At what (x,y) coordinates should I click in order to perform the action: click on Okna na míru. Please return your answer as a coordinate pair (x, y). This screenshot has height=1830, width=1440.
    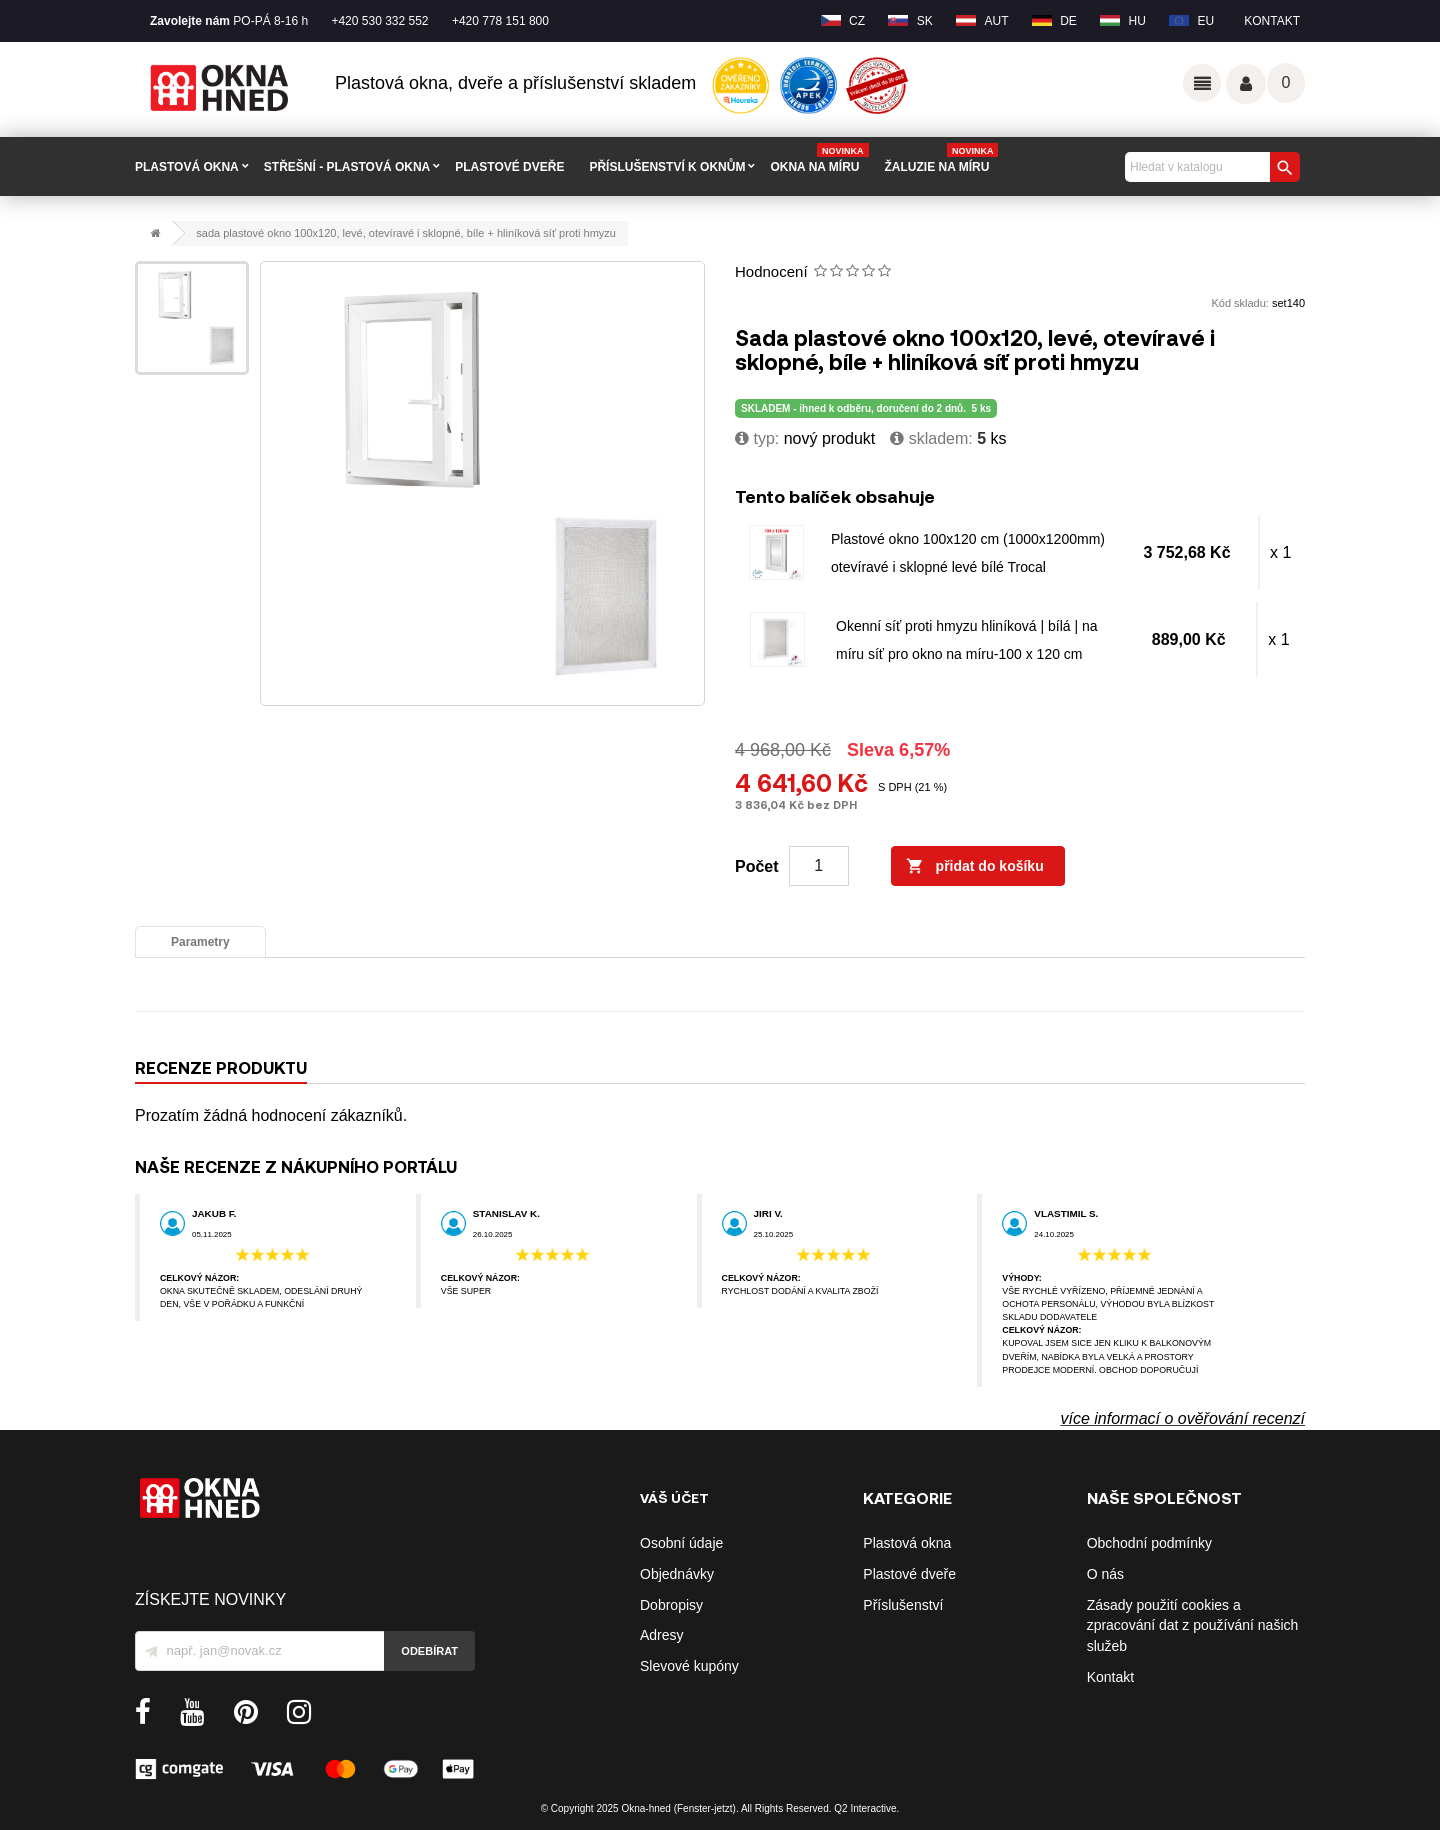
    Looking at the image, I should click on (819, 159).